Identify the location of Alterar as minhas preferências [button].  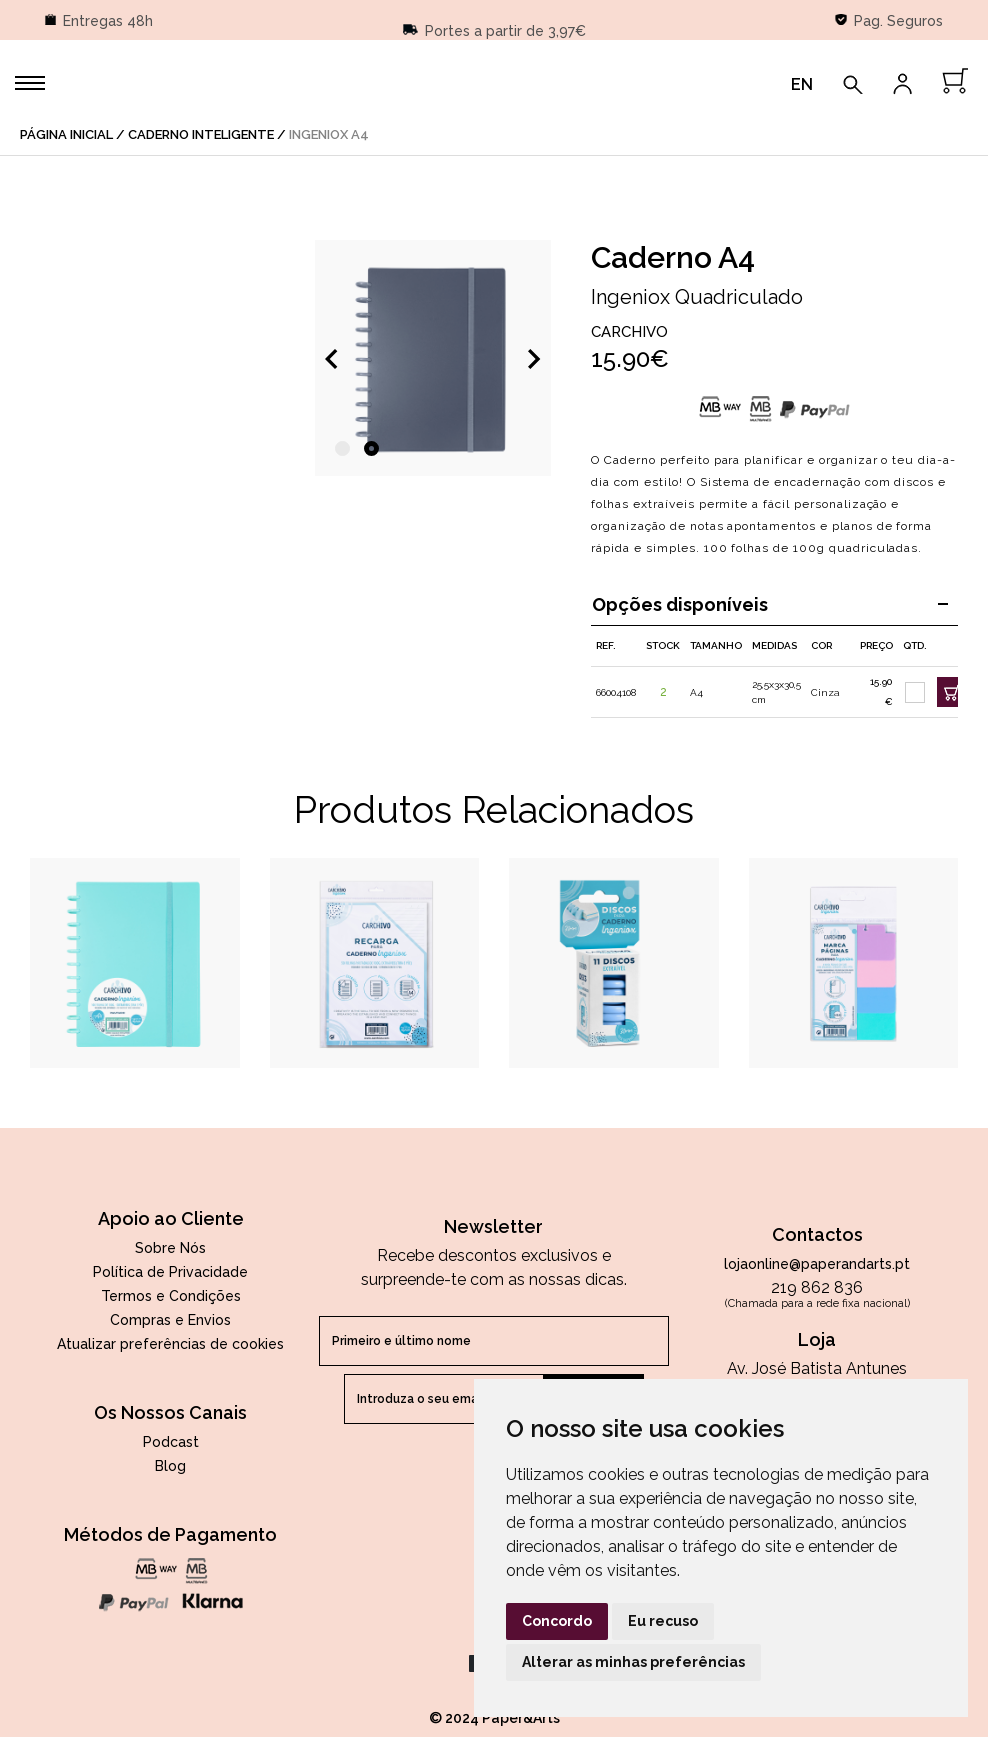
(633, 1662).